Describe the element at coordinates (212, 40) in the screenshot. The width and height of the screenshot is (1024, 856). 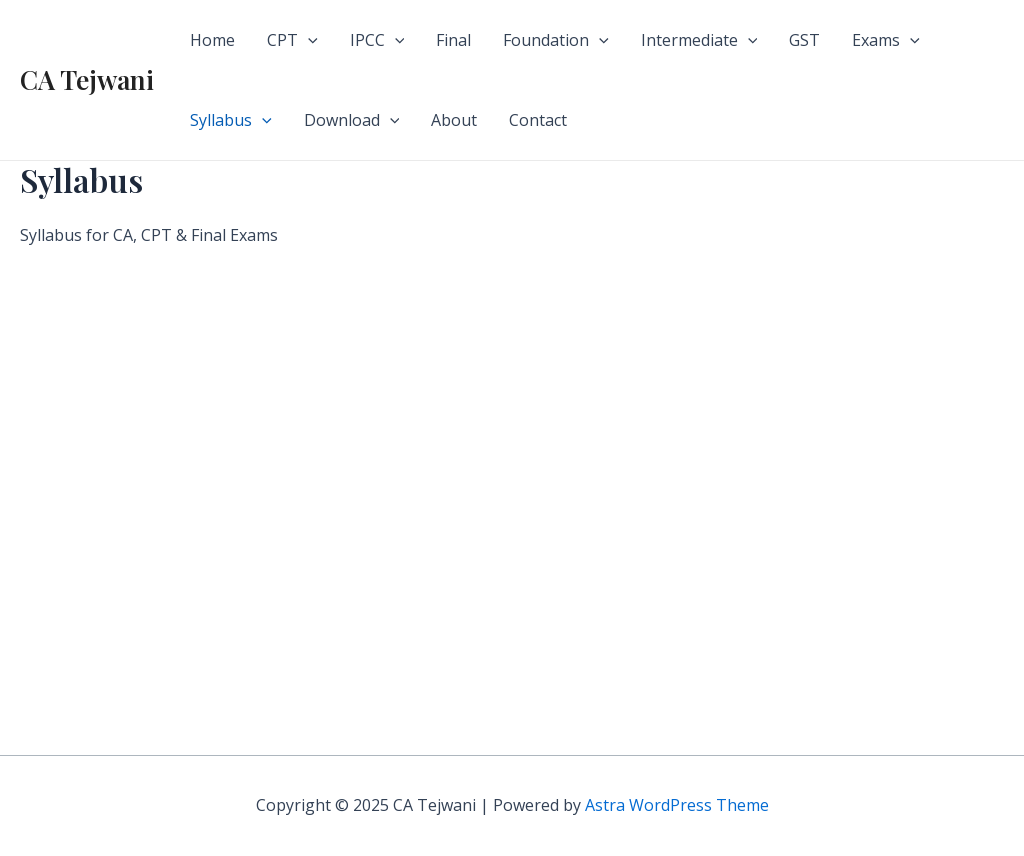
I see `Home` at that location.